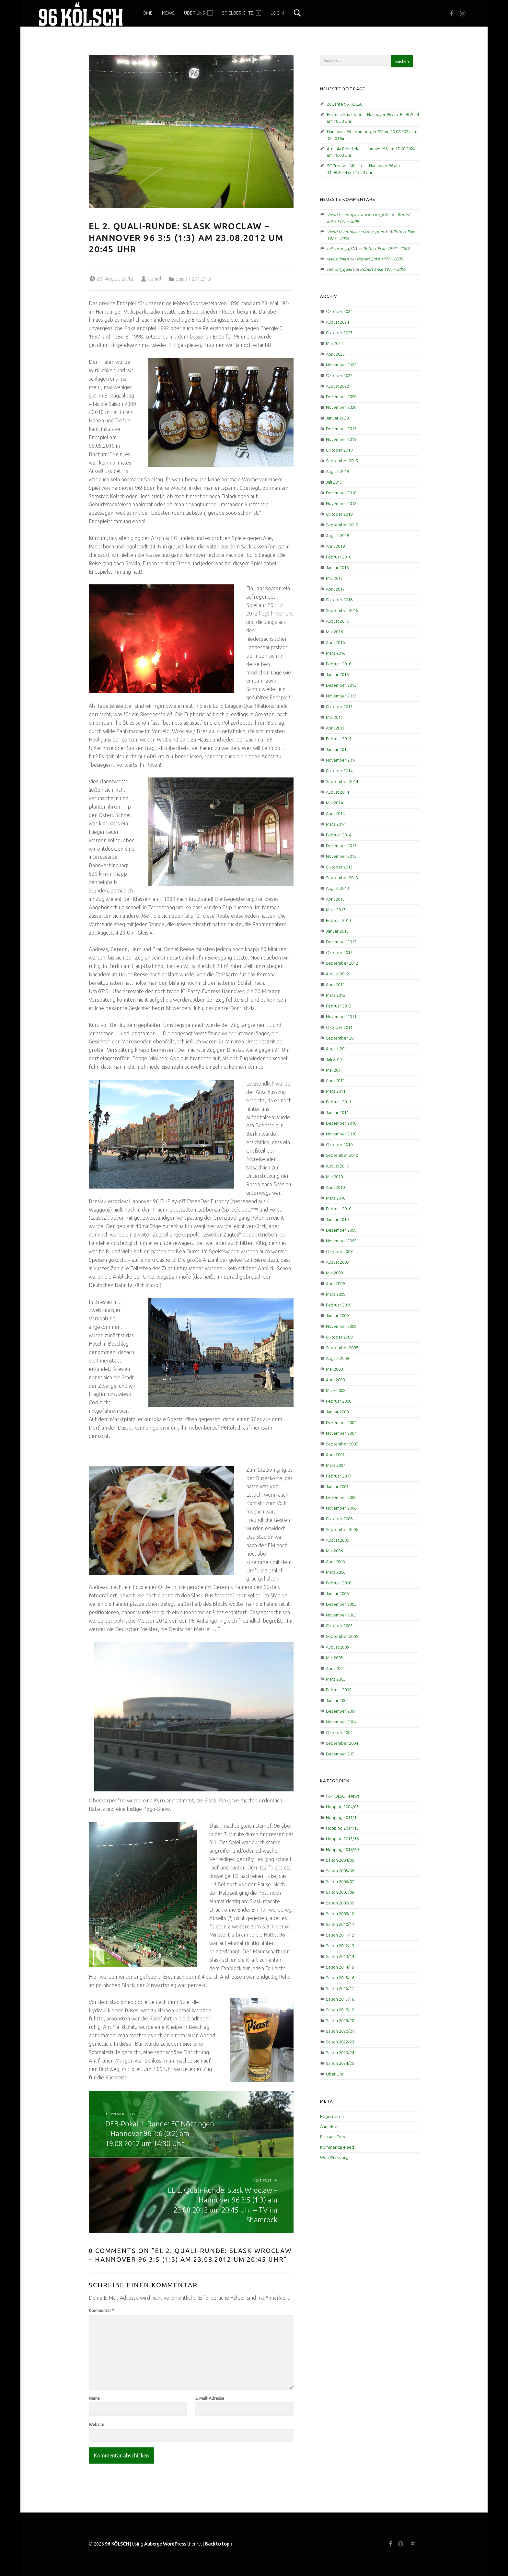  I want to click on Home, so click(146, 13).